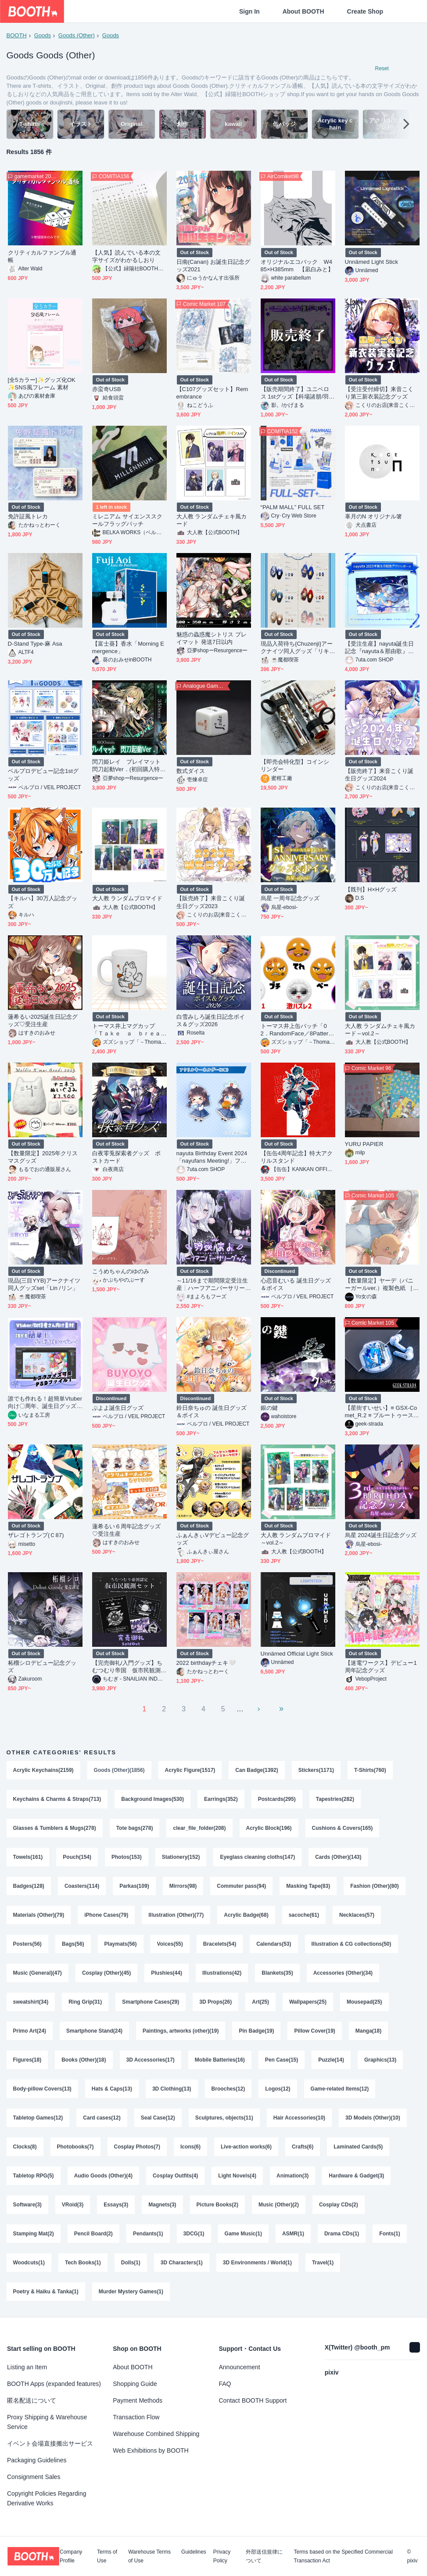  What do you see at coordinates (33, 2476) in the screenshot?
I see `Consignment Sales` at bounding box center [33, 2476].